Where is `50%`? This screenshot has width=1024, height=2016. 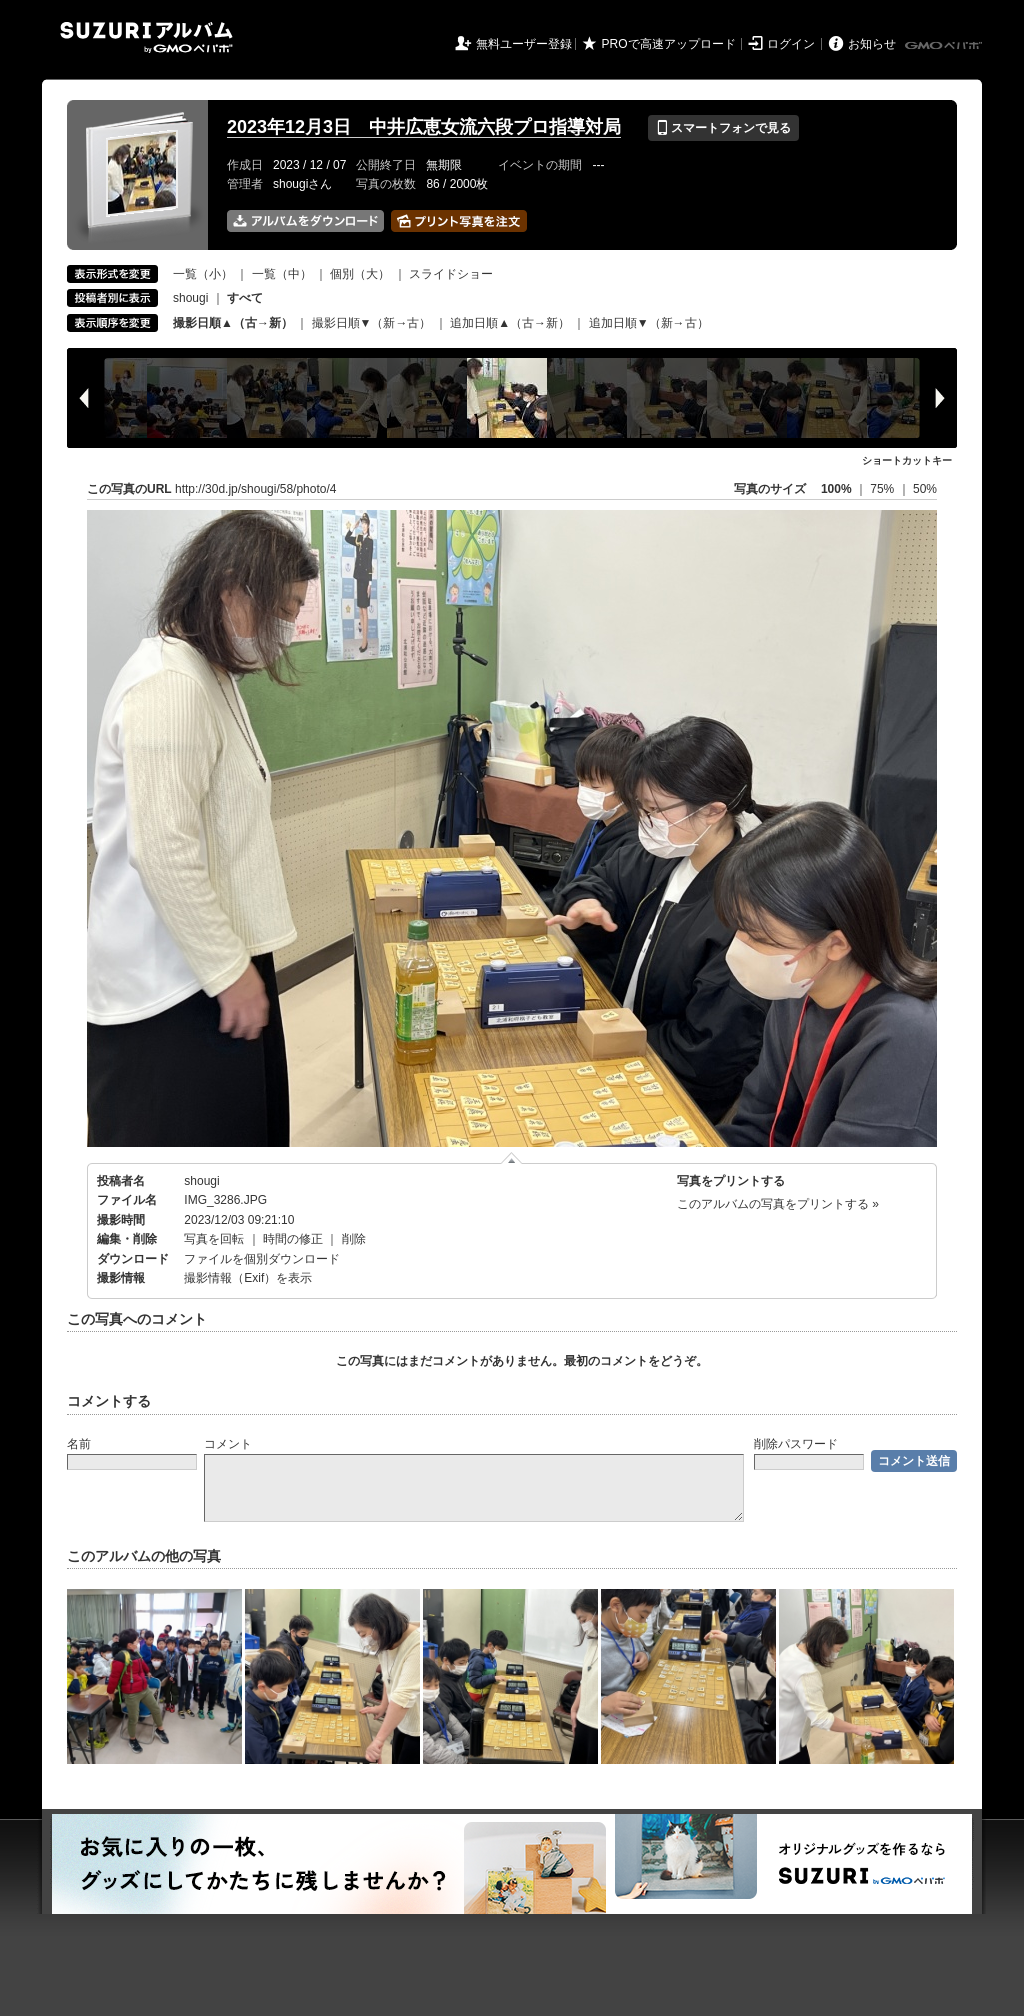
50% is located at coordinates (925, 489).